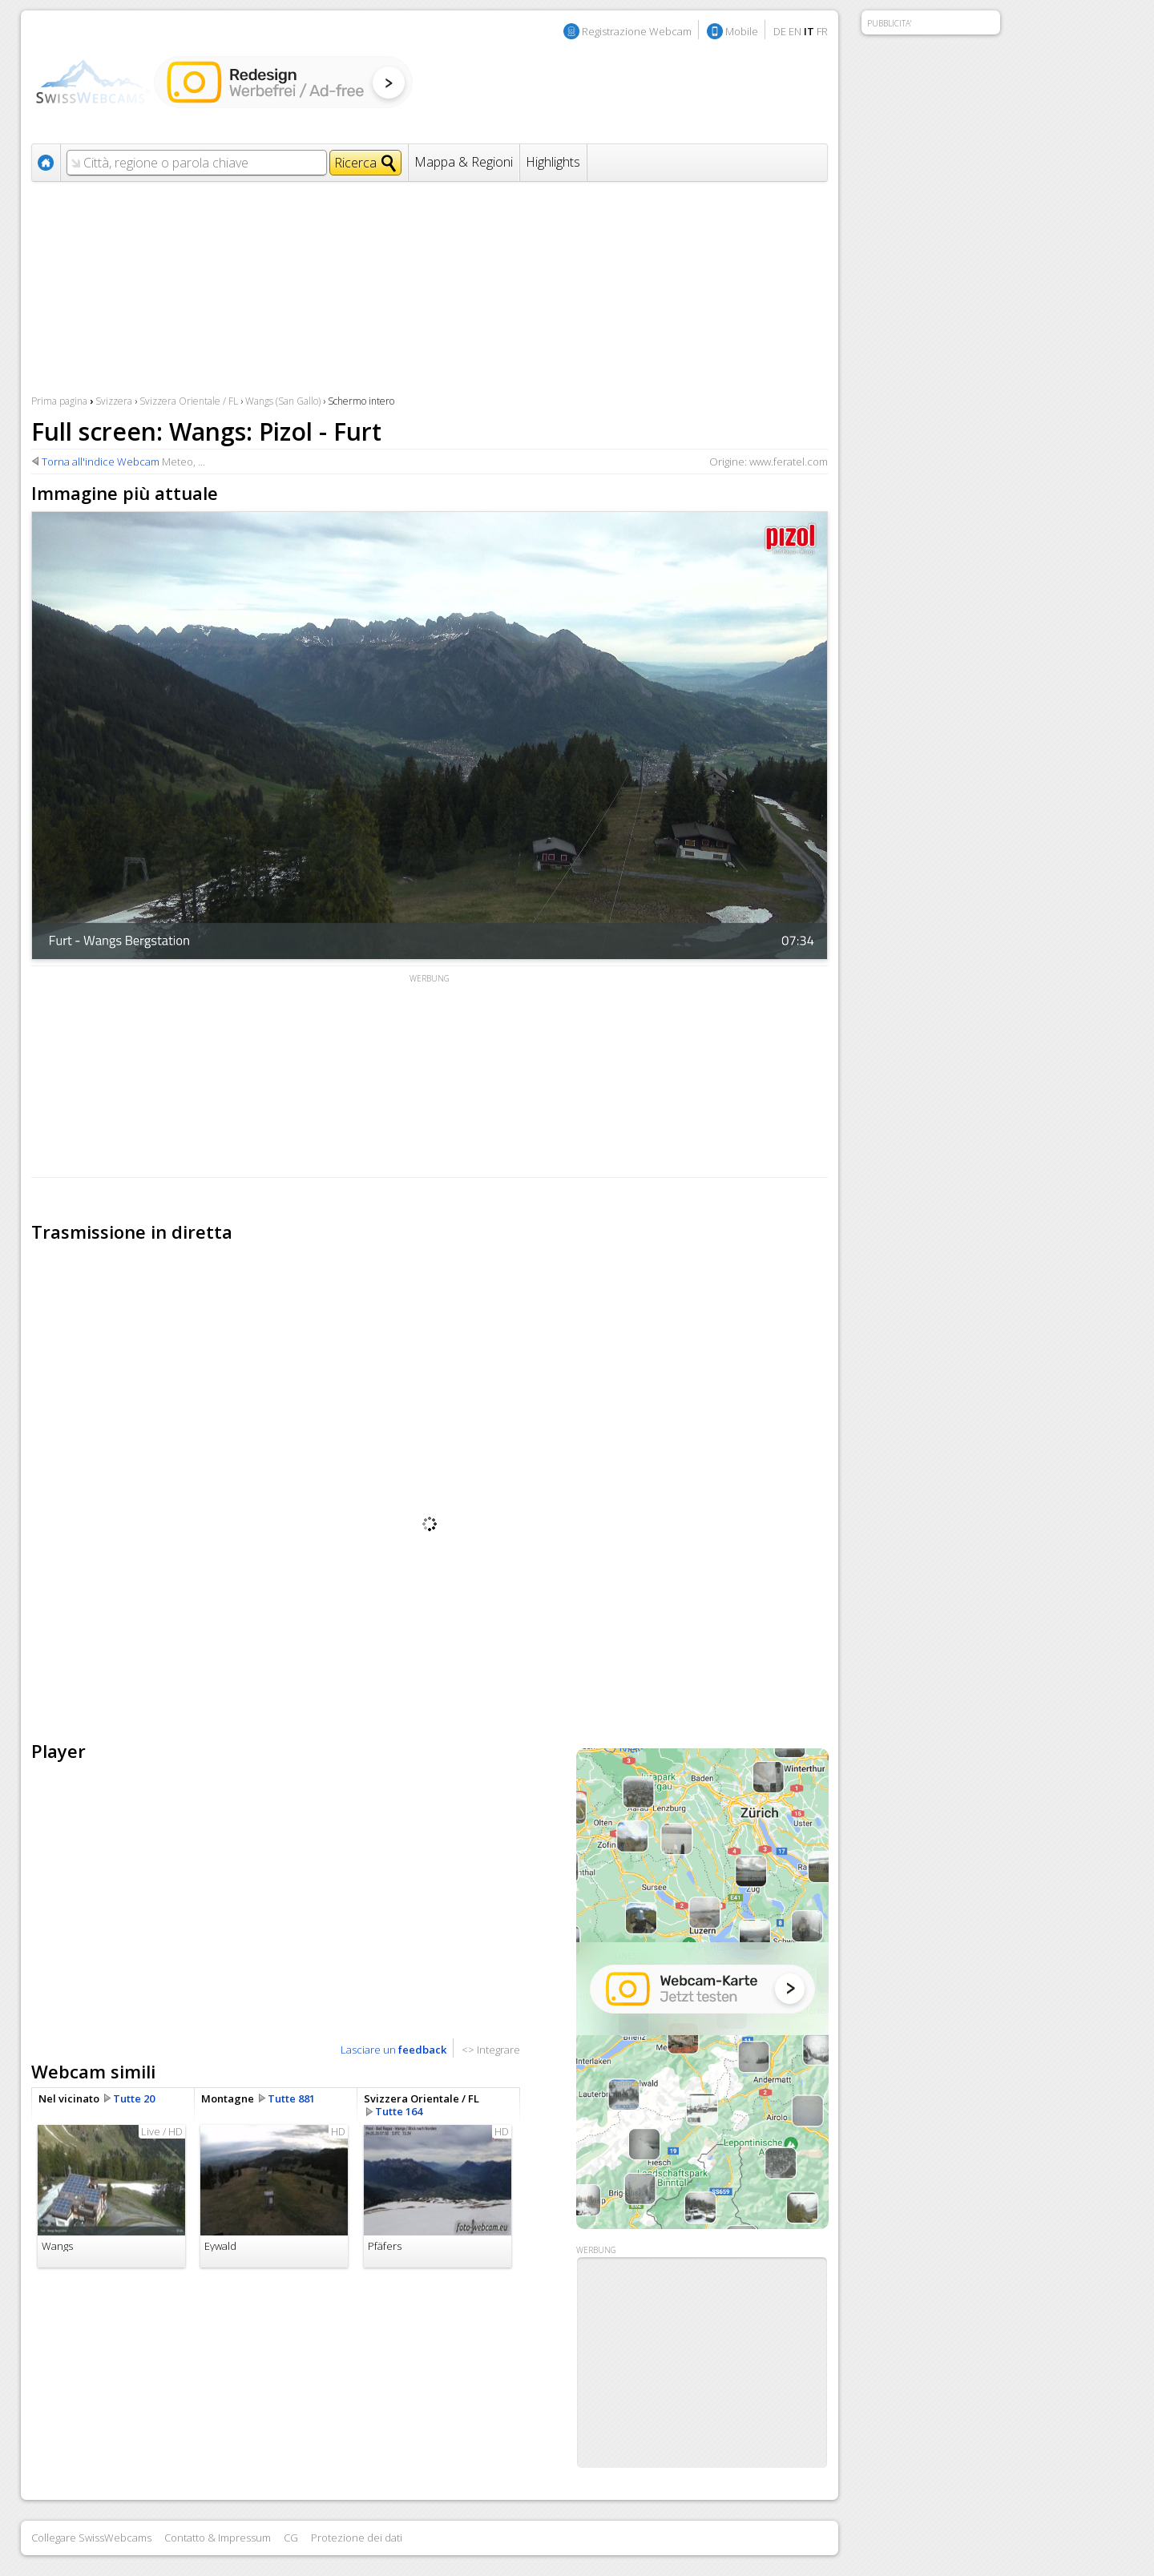 The image size is (1154, 2576). What do you see at coordinates (91, 2537) in the screenshot?
I see `Collegare SwissWebcams` at bounding box center [91, 2537].